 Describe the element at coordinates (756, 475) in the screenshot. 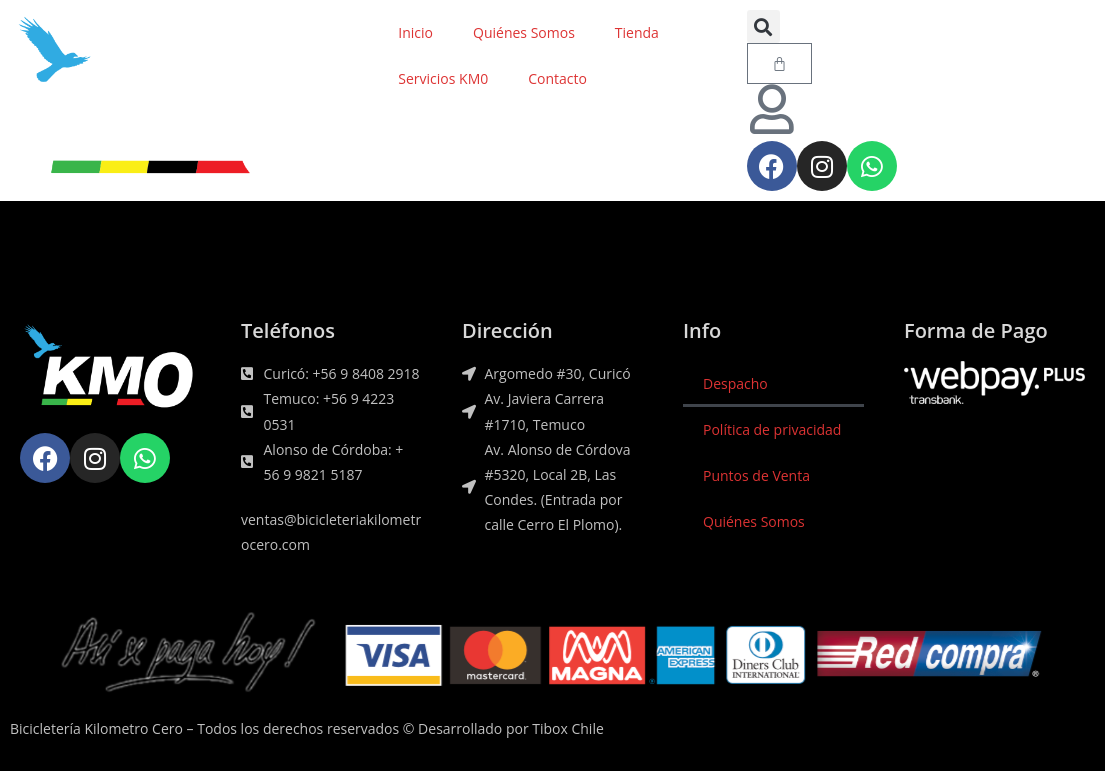

I see `Puntos de Venta` at that location.